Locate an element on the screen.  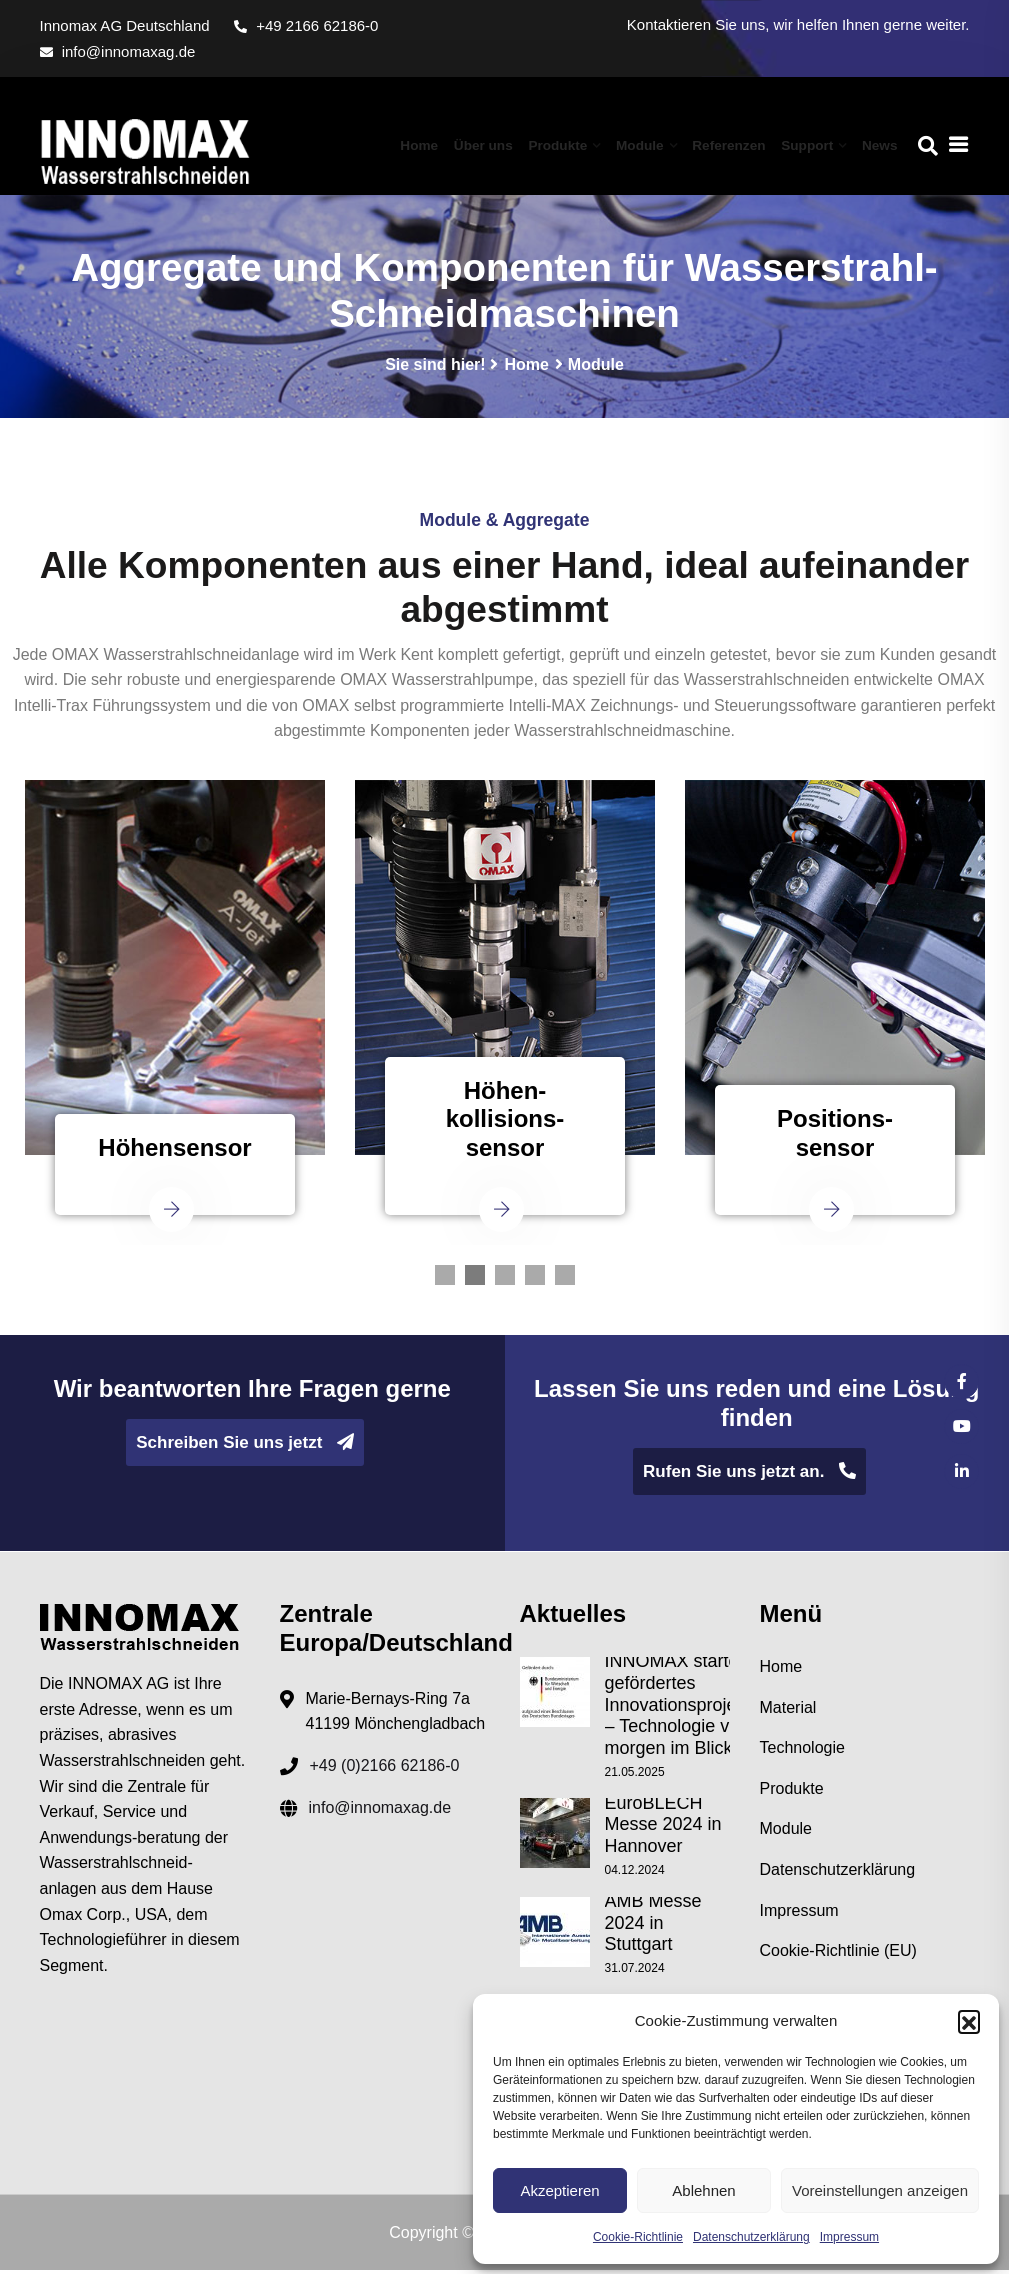
Cookie-Richtlinie is located at coordinates (638, 2237).